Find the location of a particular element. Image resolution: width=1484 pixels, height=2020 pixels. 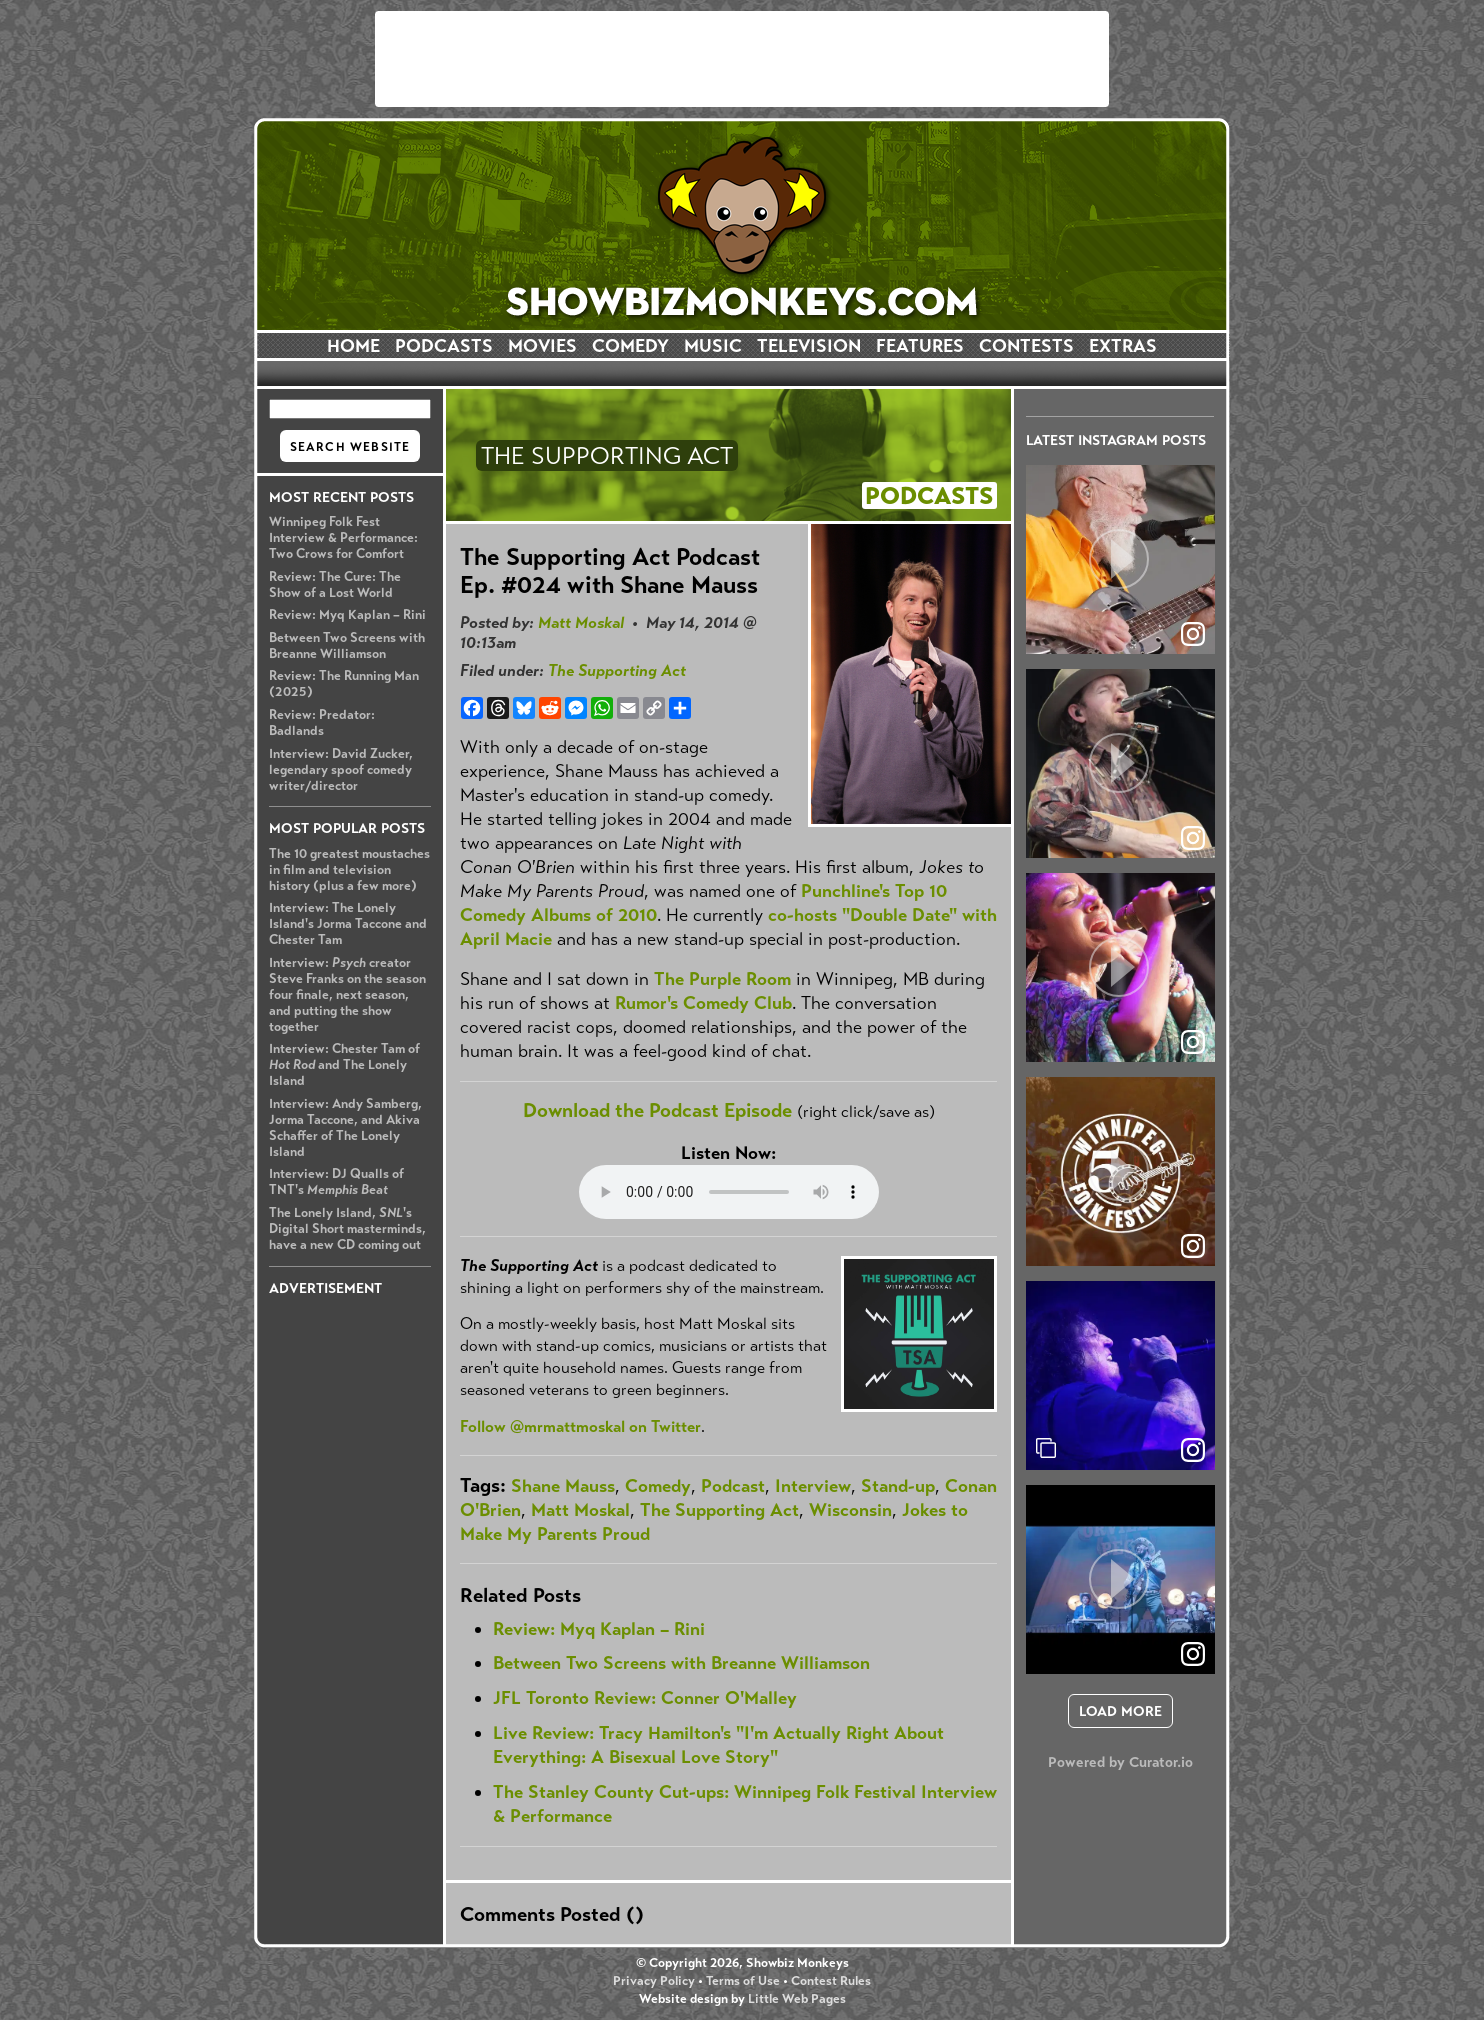

COMEDY is located at coordinates (630, 346).